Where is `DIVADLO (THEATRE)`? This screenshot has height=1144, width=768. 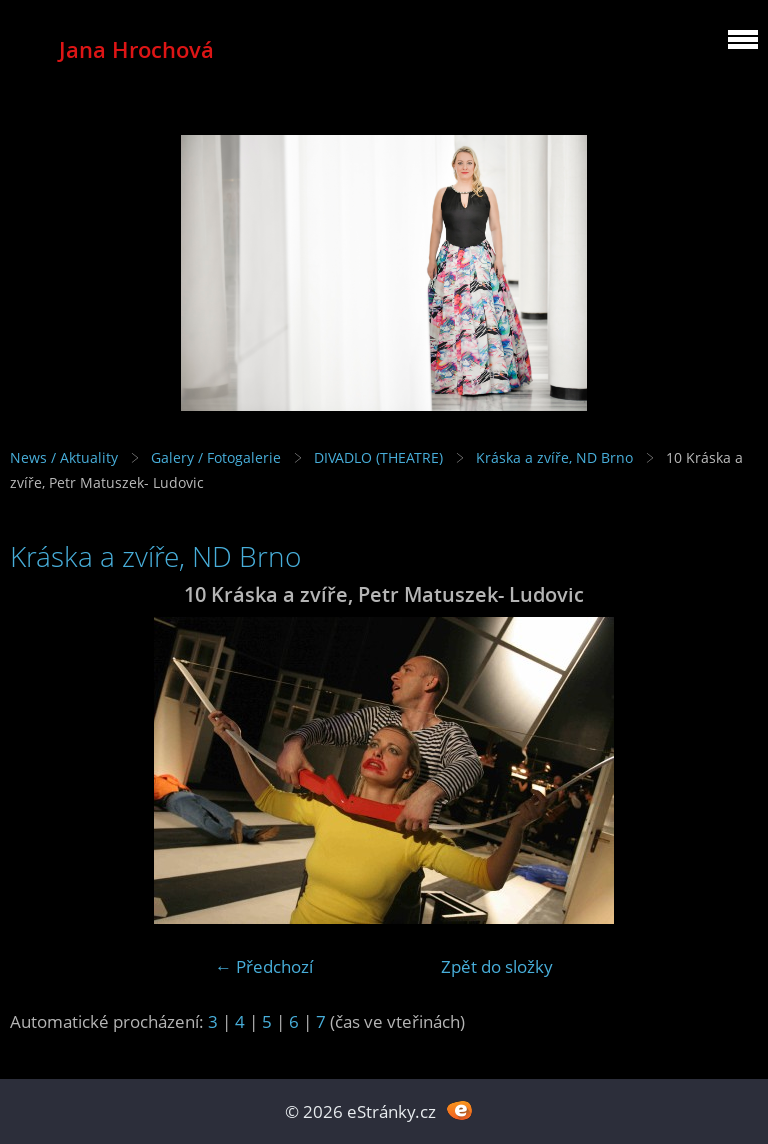 DIVADLO (THEATRE) is located at coordinates (378, 457).